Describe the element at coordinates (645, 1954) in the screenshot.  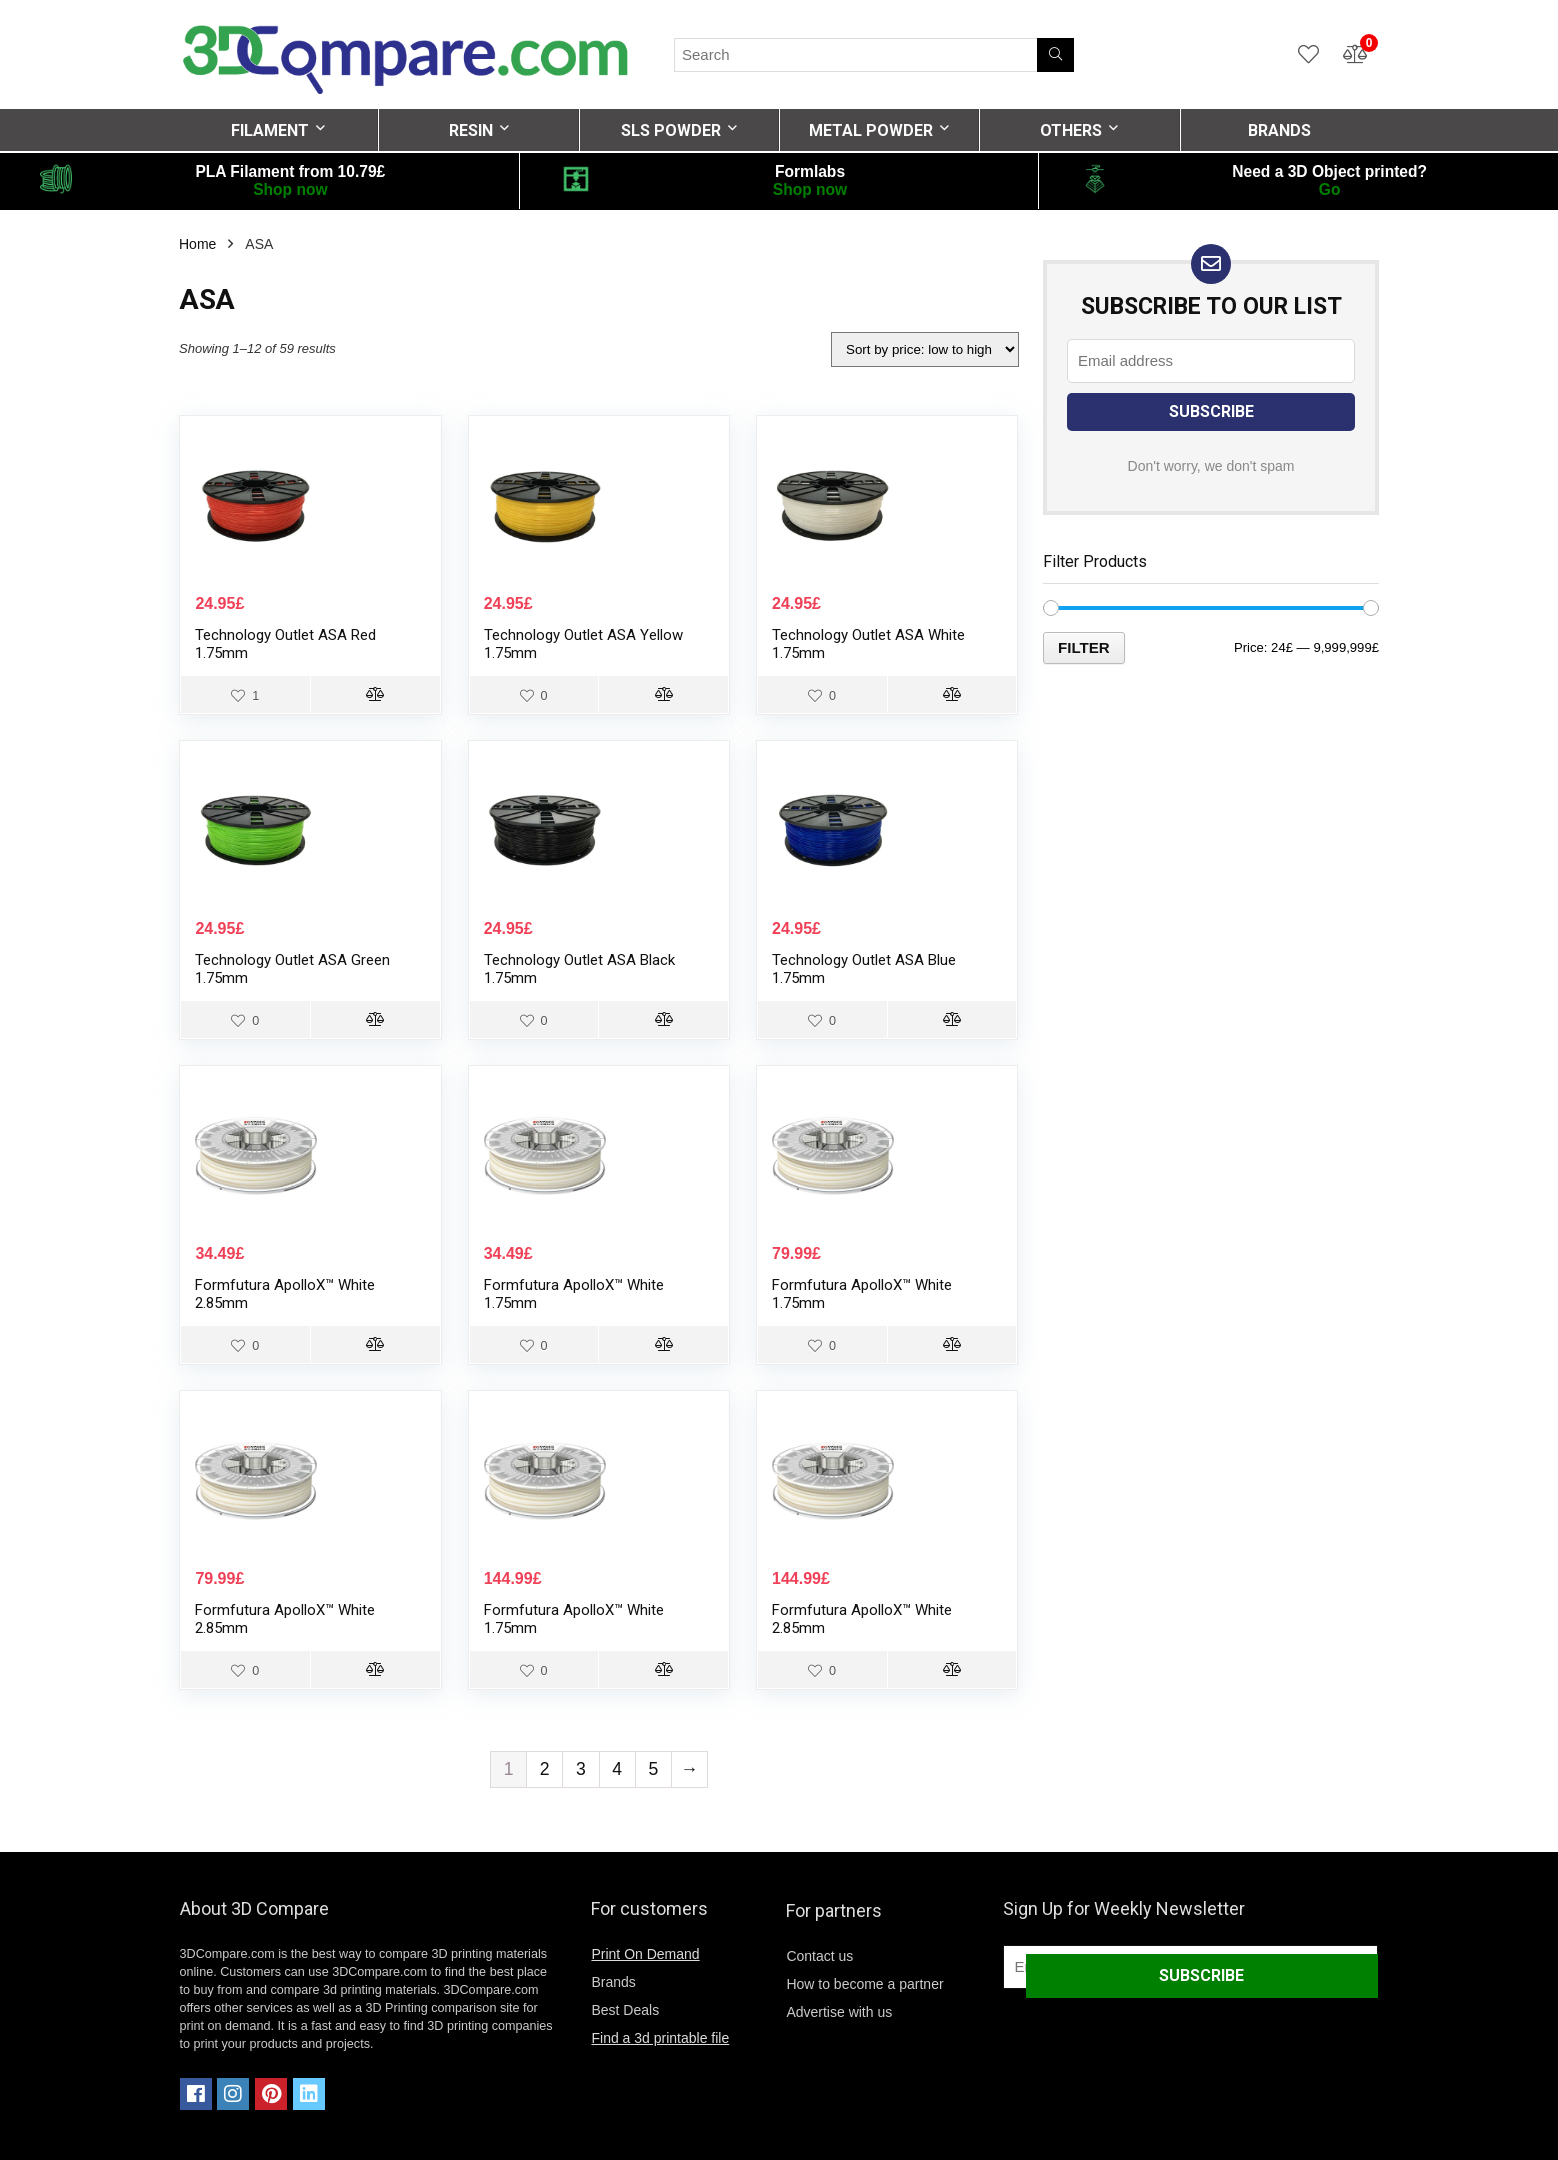
I see `Print On Demand` at that location.